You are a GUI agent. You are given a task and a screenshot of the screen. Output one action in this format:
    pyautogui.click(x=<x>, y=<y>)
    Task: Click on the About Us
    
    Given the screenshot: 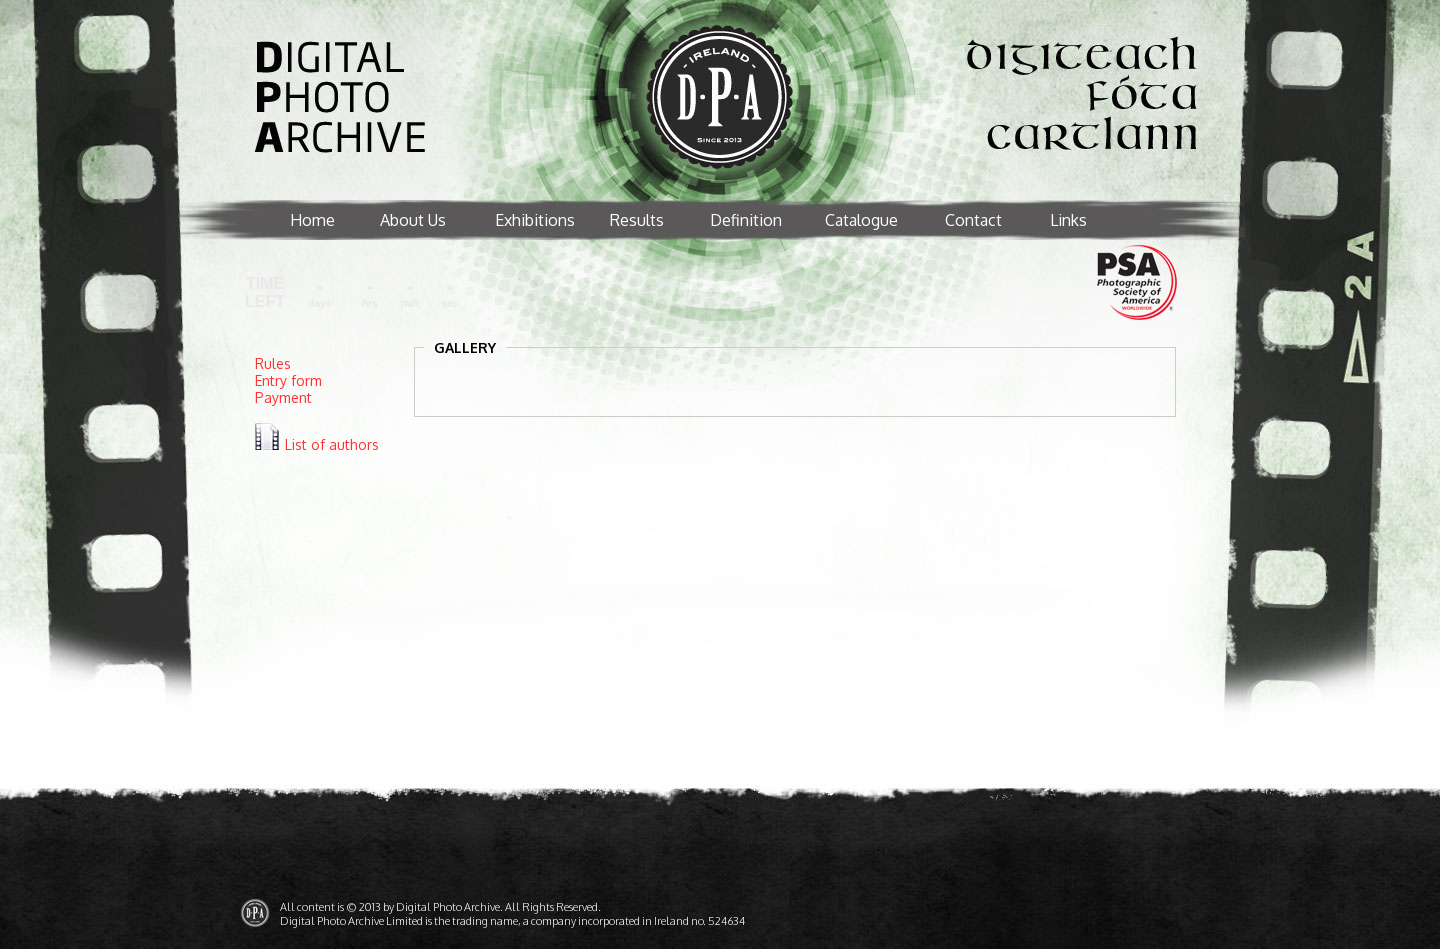 What is the action you would take?
    pyautogui.click(x=413, y=220)
    